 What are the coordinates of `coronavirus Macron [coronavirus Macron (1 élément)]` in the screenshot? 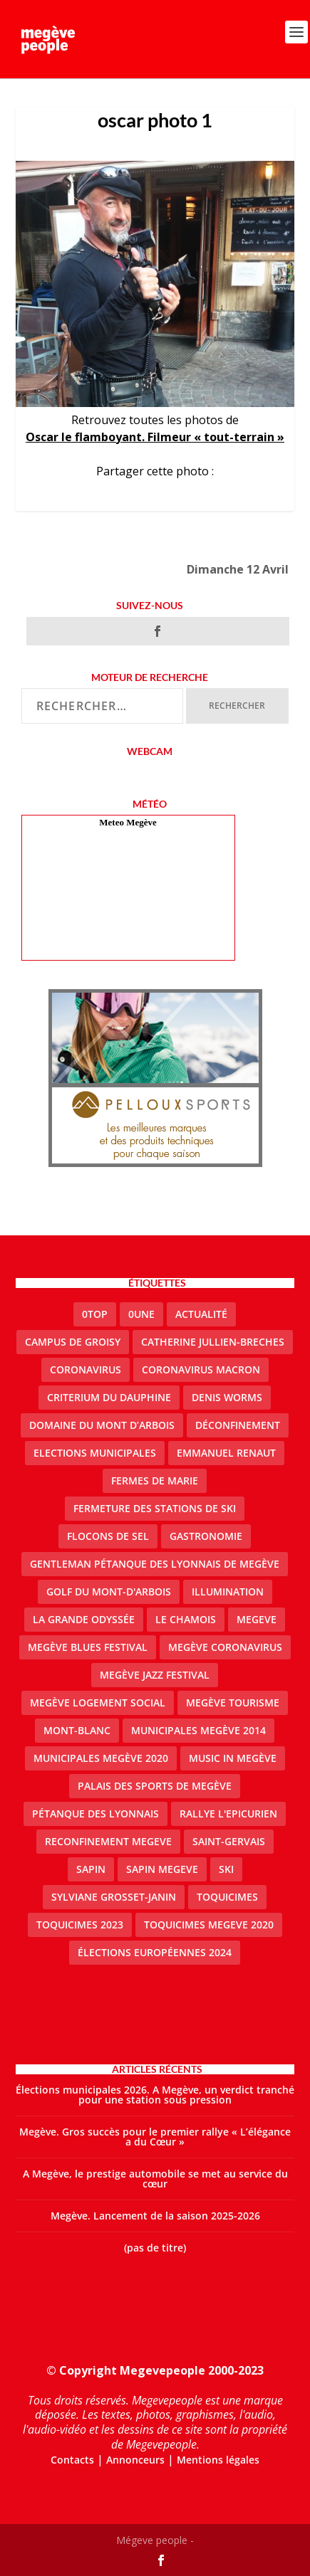 It's located at (201, 1369).